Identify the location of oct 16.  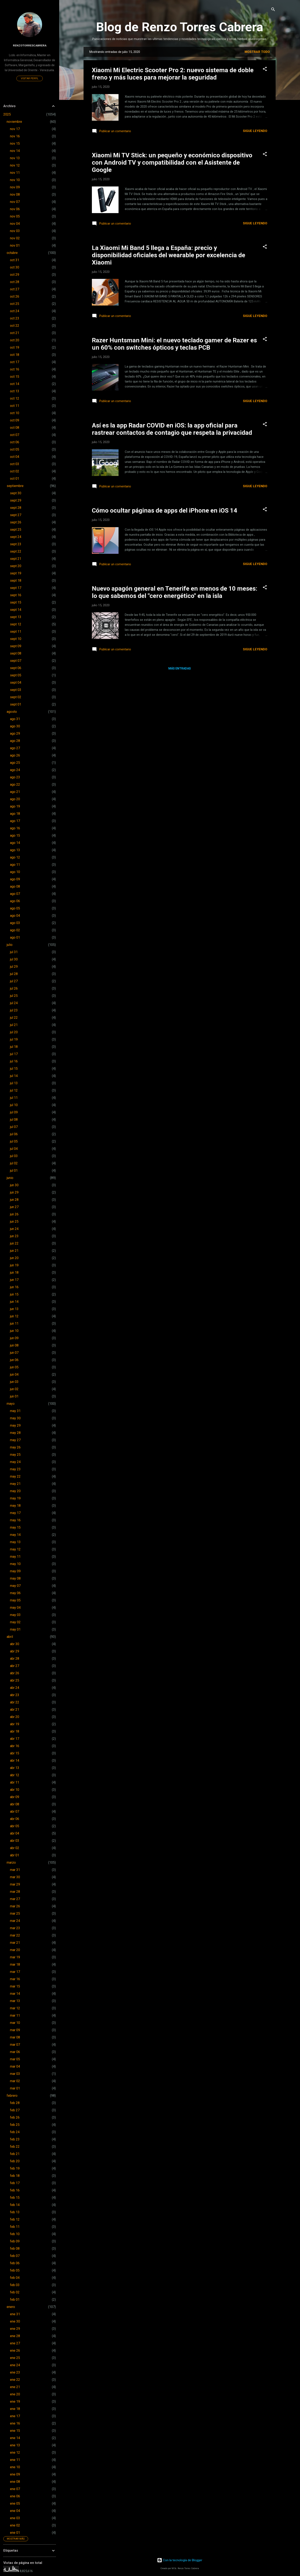
(14, 369).